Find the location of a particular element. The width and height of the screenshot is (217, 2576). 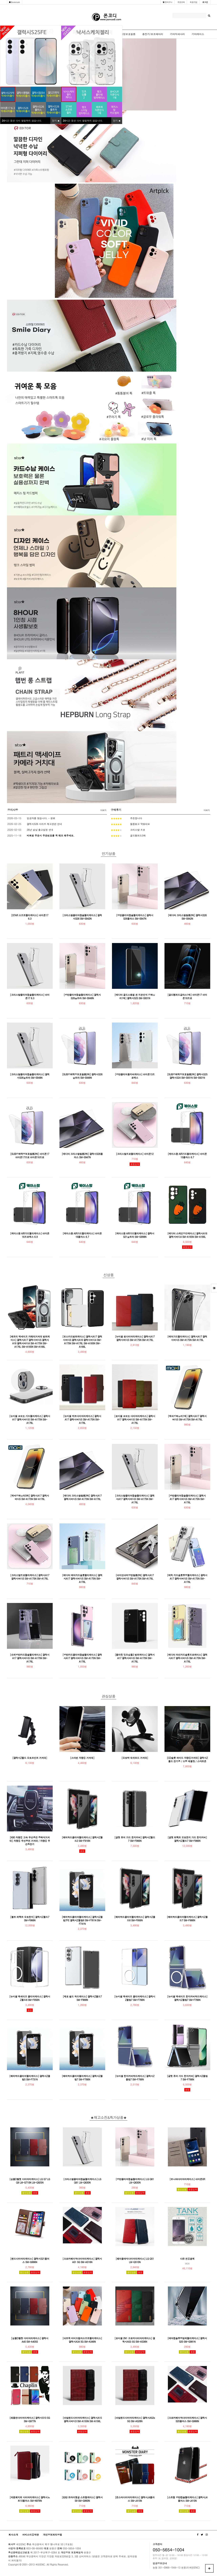

[아일랜드다이어리케이스] 갤럭시A15 갤럭시버디3 SM-A155N SM-A156L is located at coordinates (82, 2419).